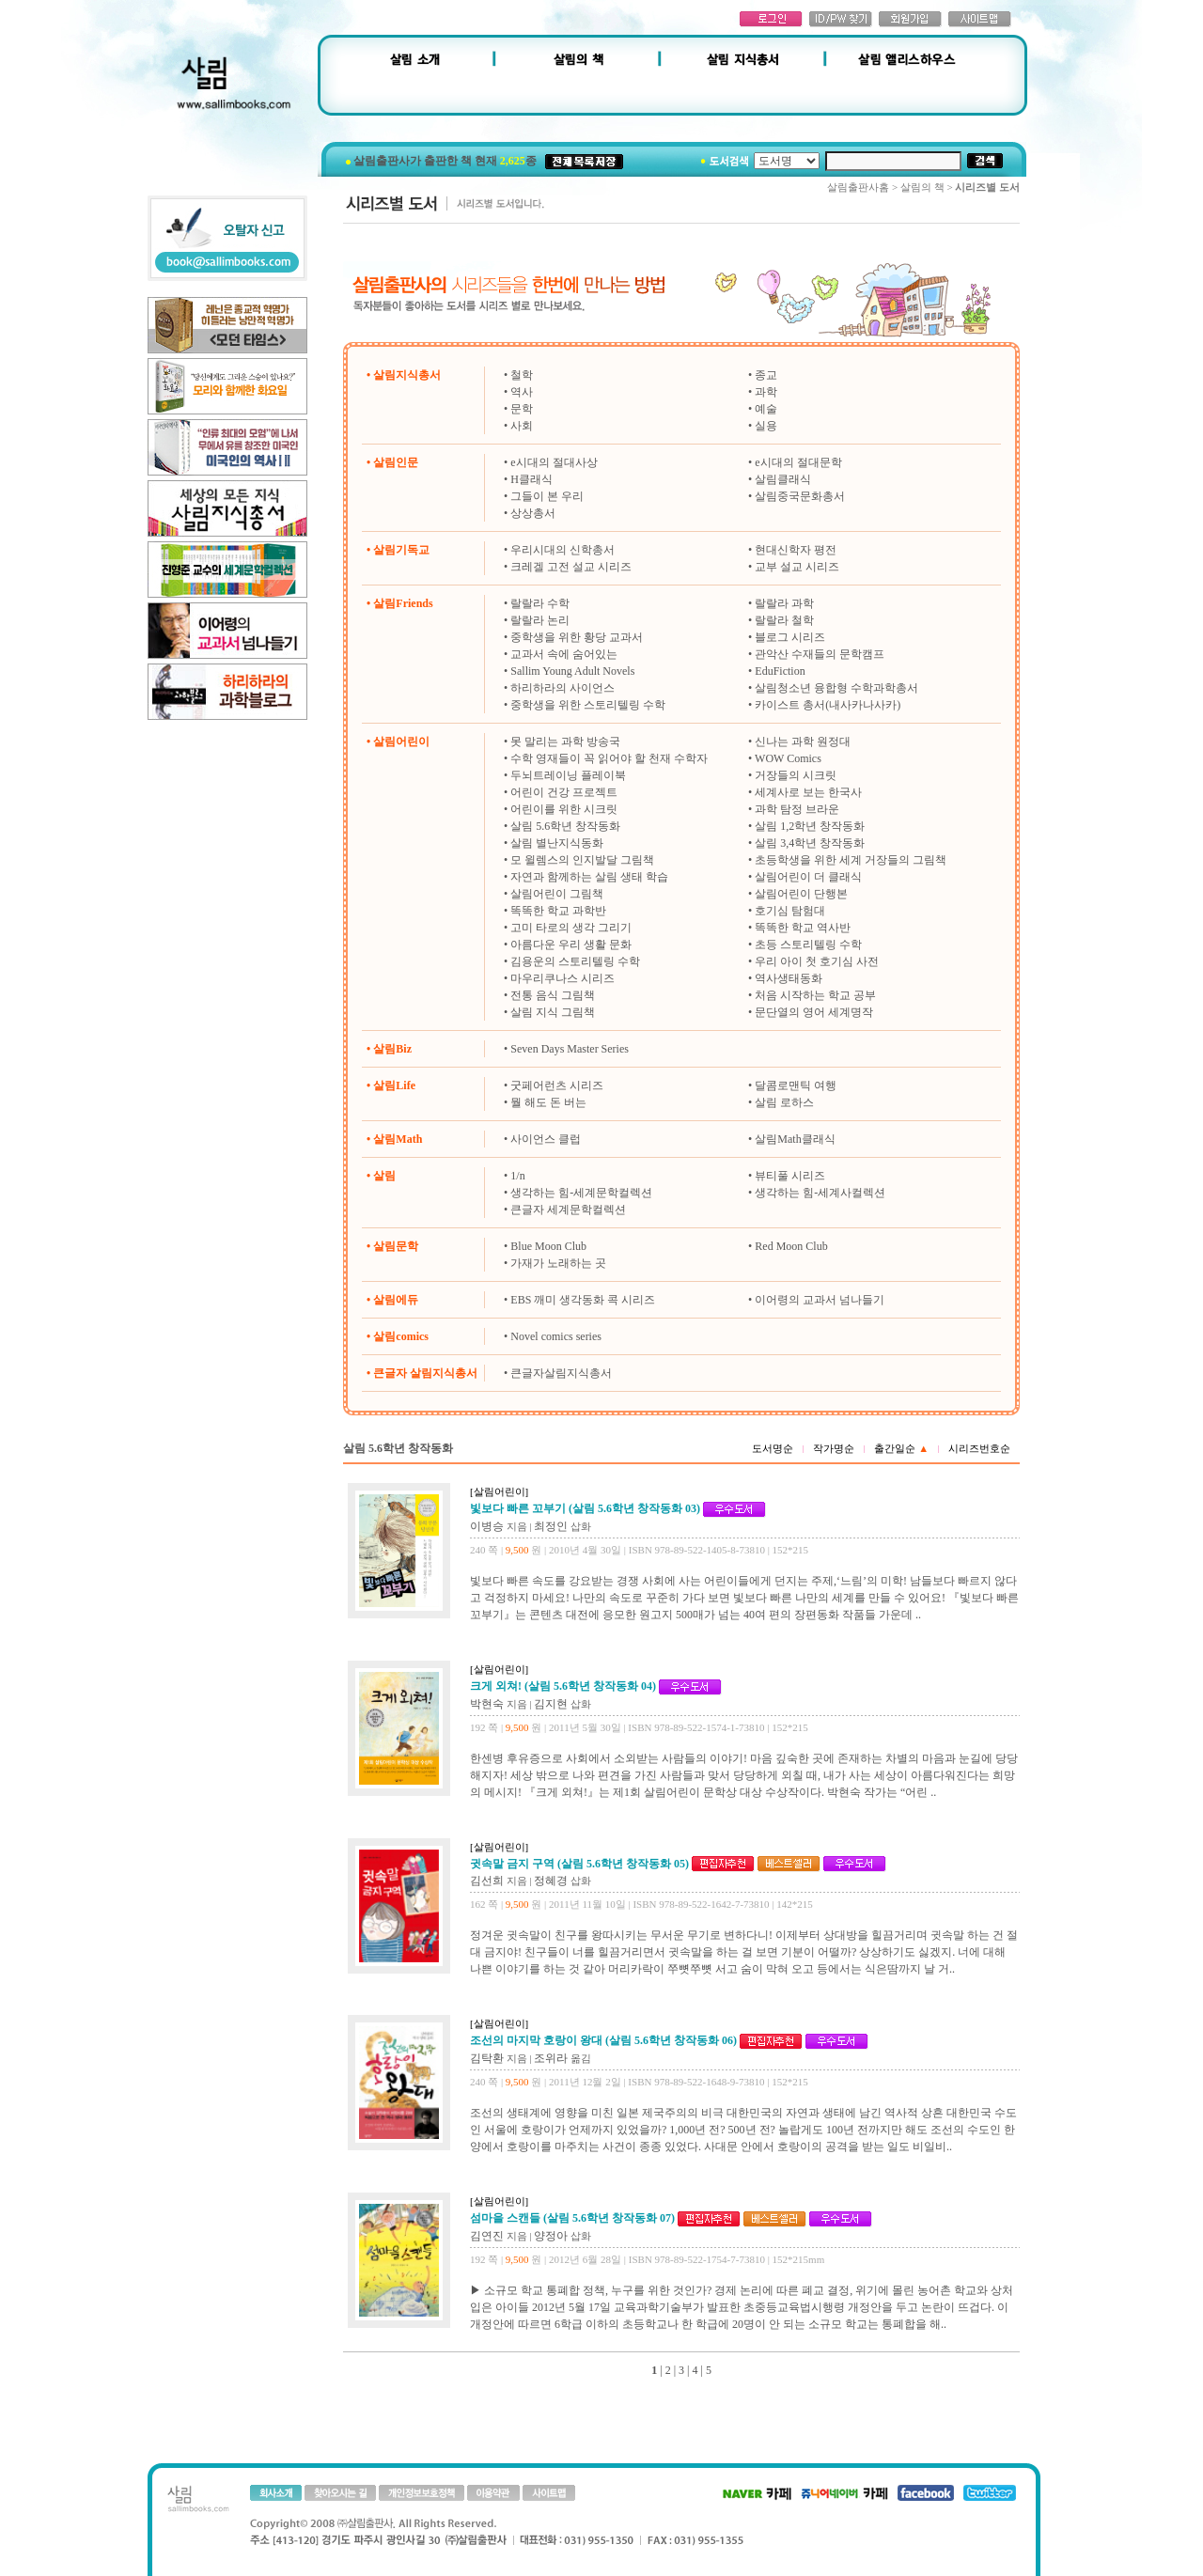 This screenshot has height=2576, width=1203. I want to click on 처음 시작하는 학교 공부, so click(815, 995).